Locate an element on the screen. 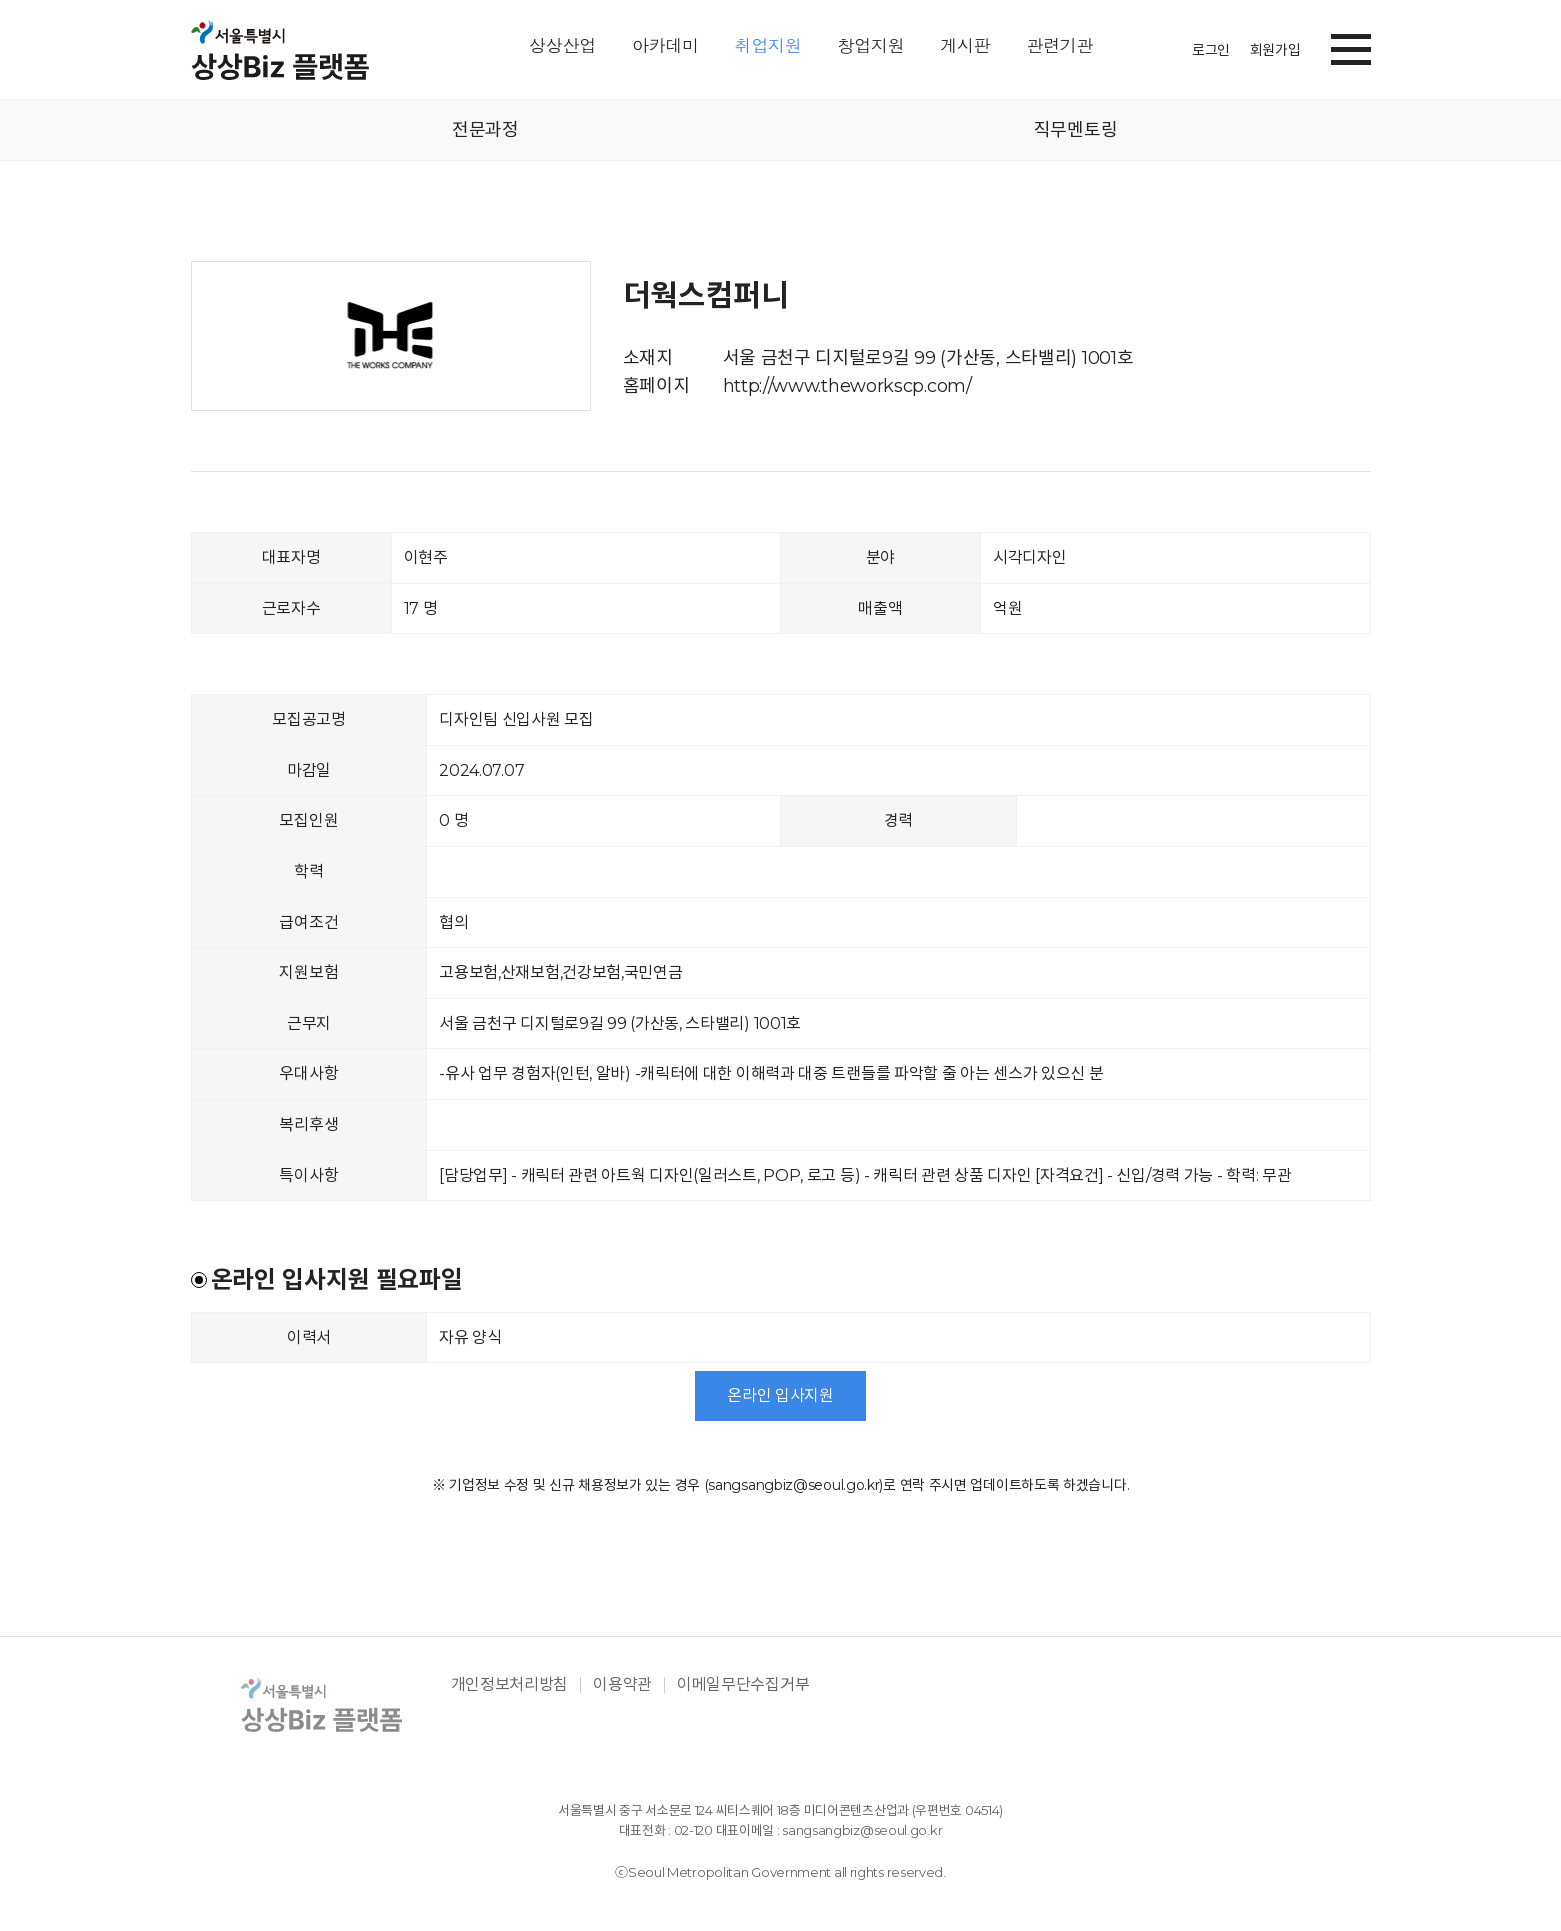 This screenshot has width=1561, height=1931. [button] is located at coordinates (1351, 46).